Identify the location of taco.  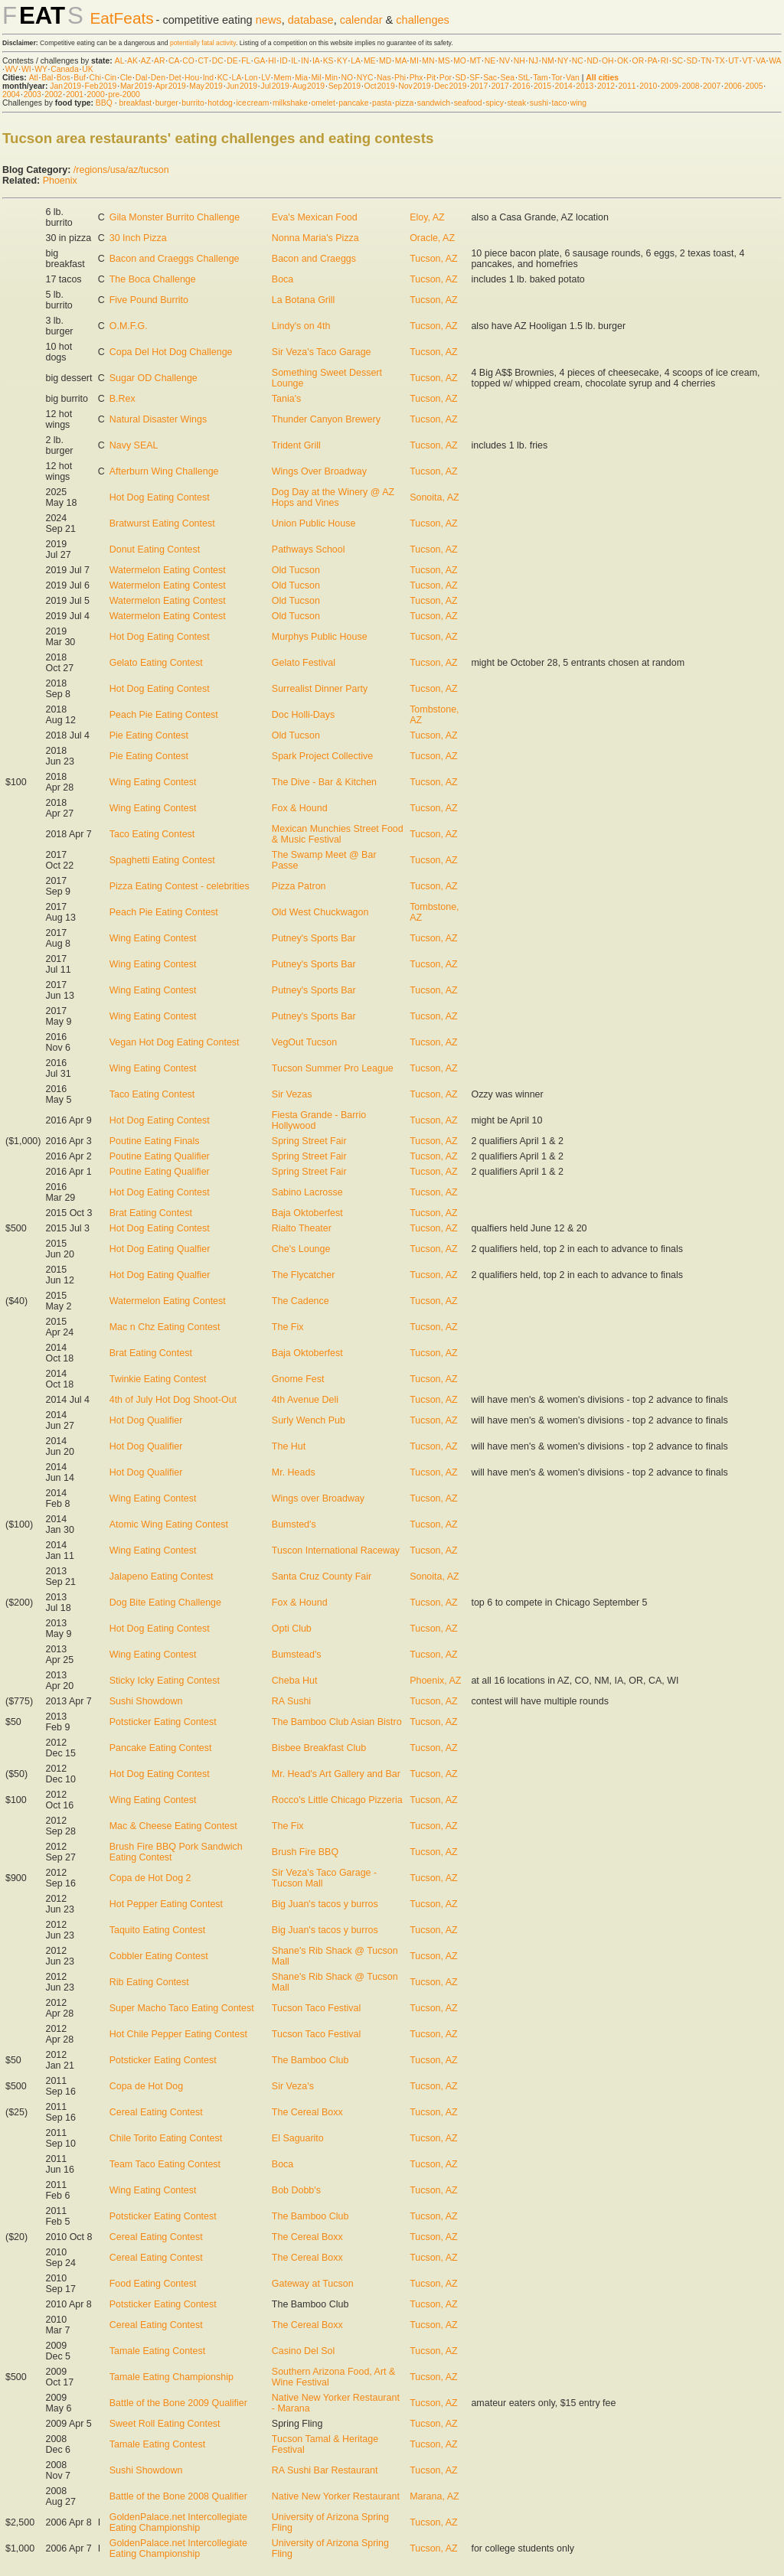
(559, 103).